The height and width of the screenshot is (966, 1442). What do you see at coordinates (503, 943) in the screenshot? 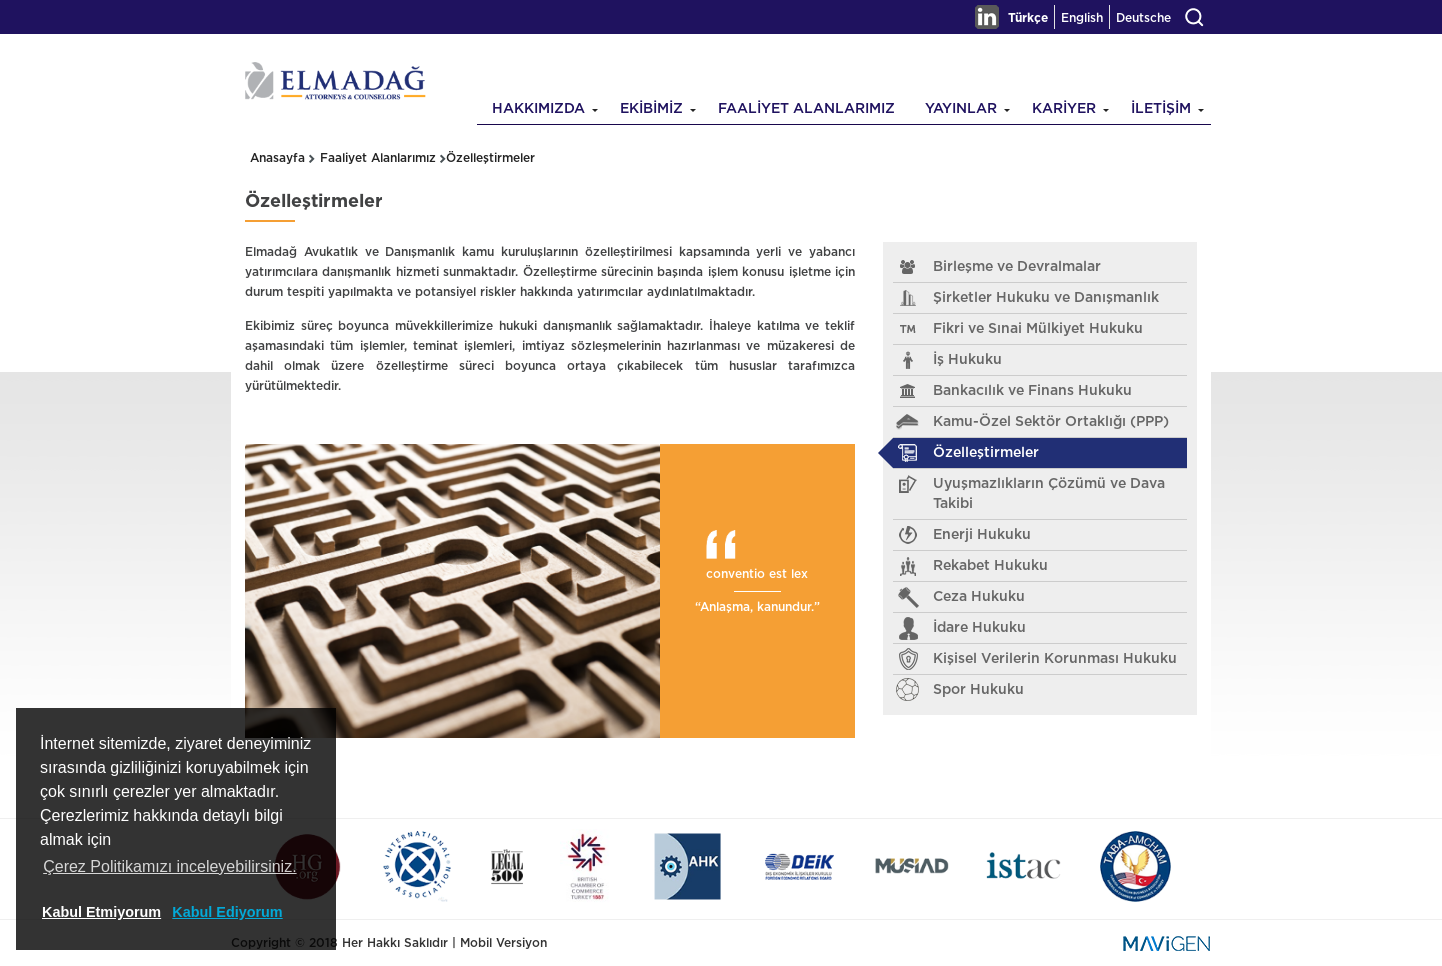
I see `Mobil Versiyon` at bounding box center [503, 943].